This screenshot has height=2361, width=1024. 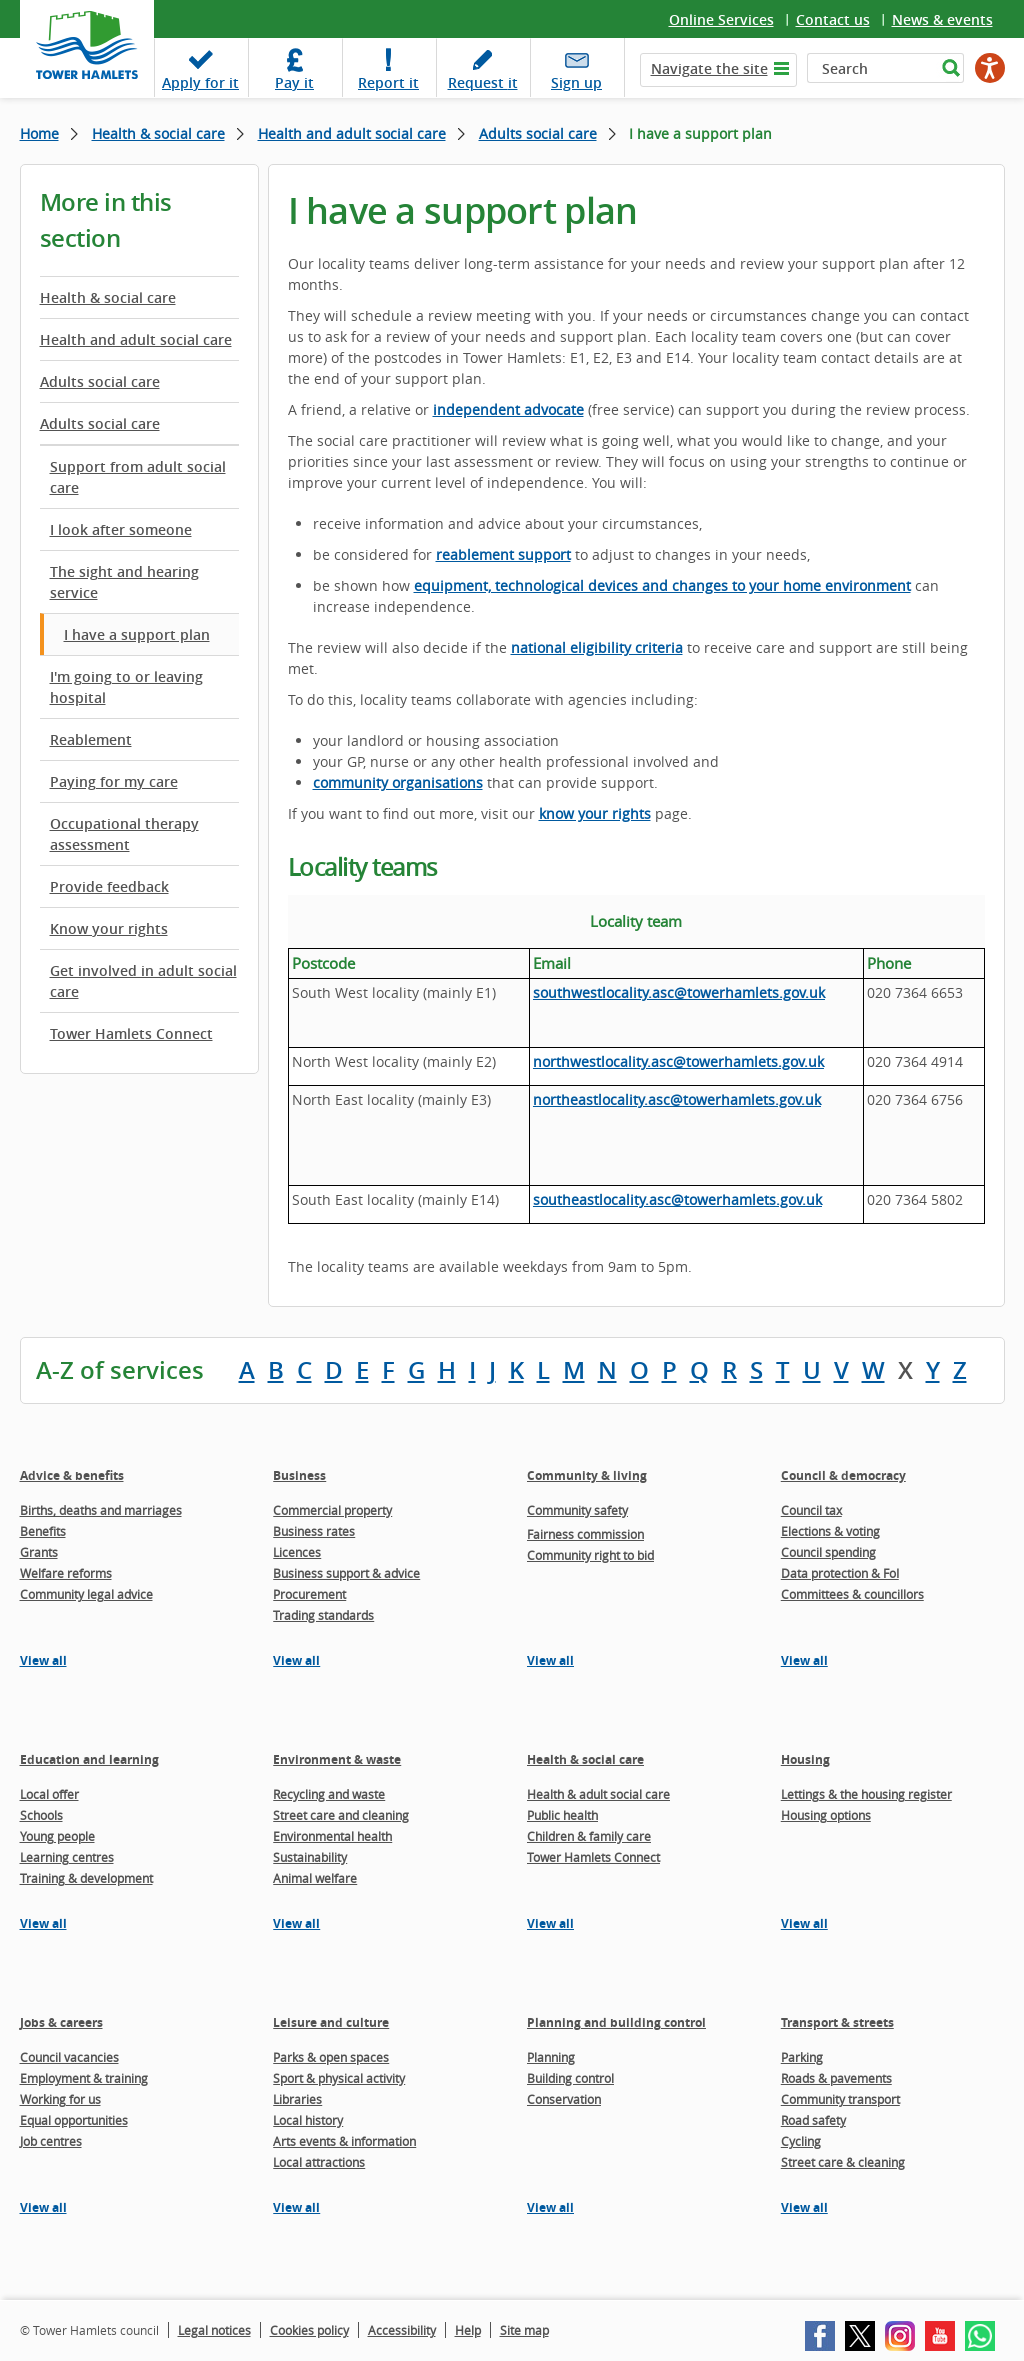 What do you see at coordinates (550, 2207) in the screenshot?
I see `View all [View all pages in the Planning and building control section]` at bounding box center [550, 2207].